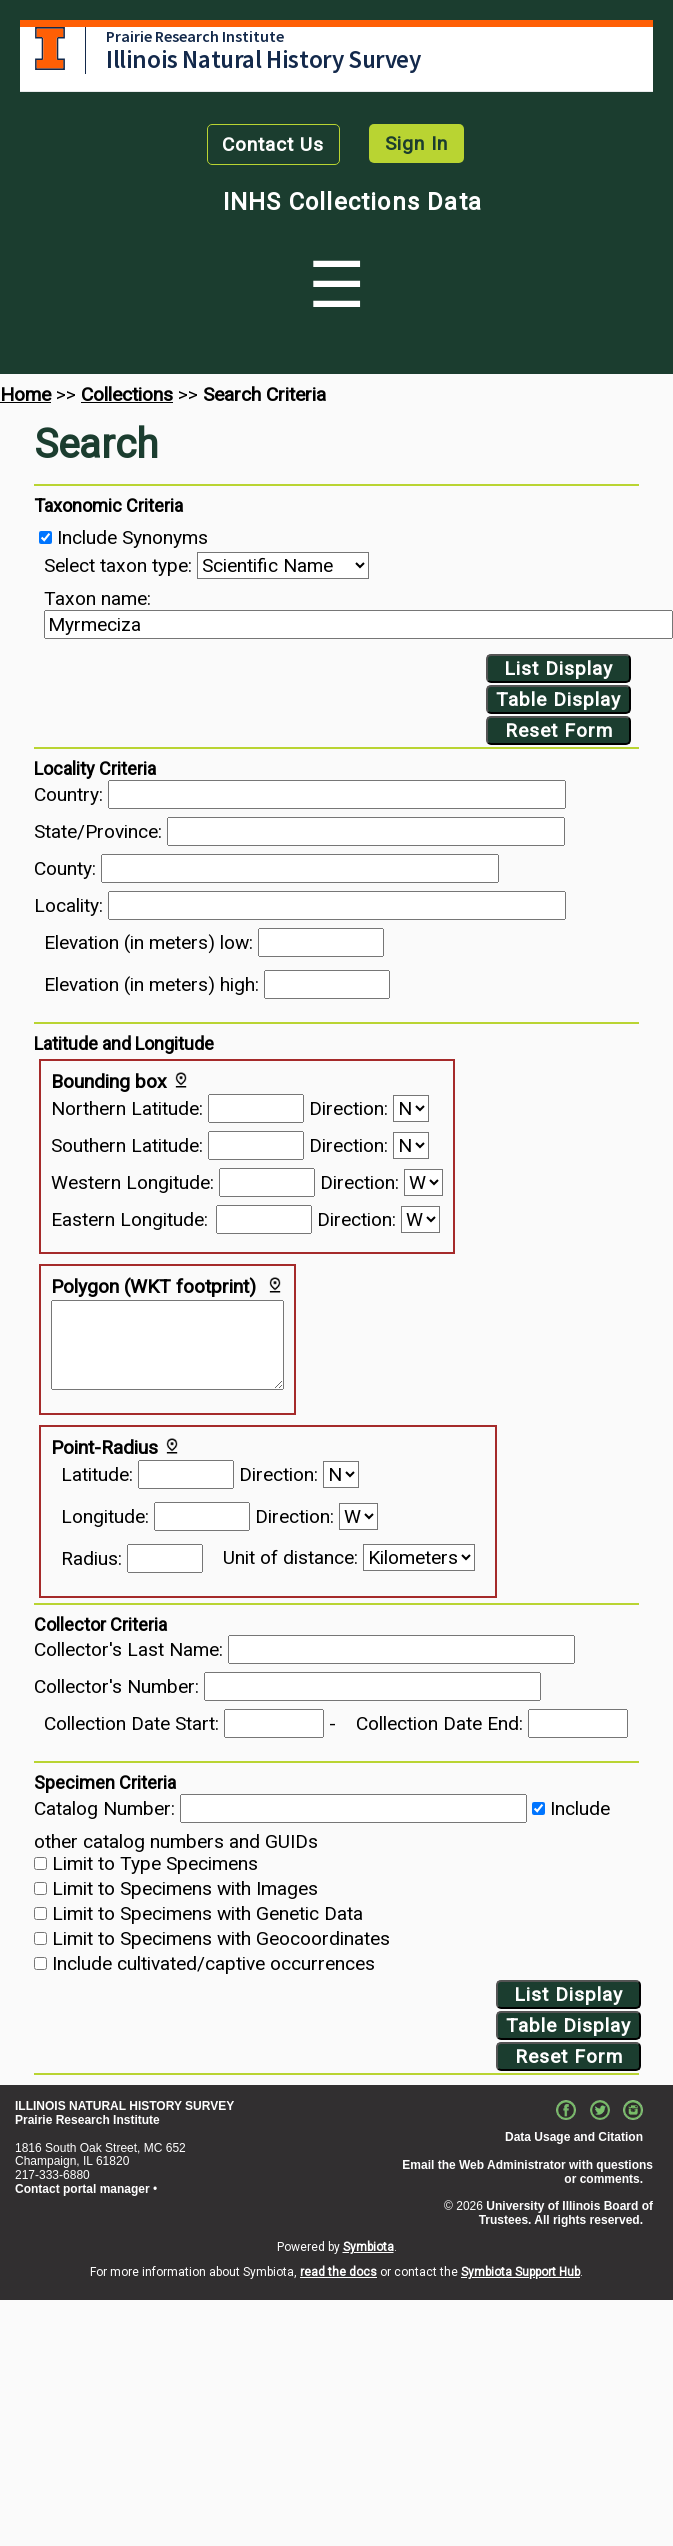  What do you see at coordinates (65, 868) in the screenshot?
I see `County:` at bounding box center [65, 868].